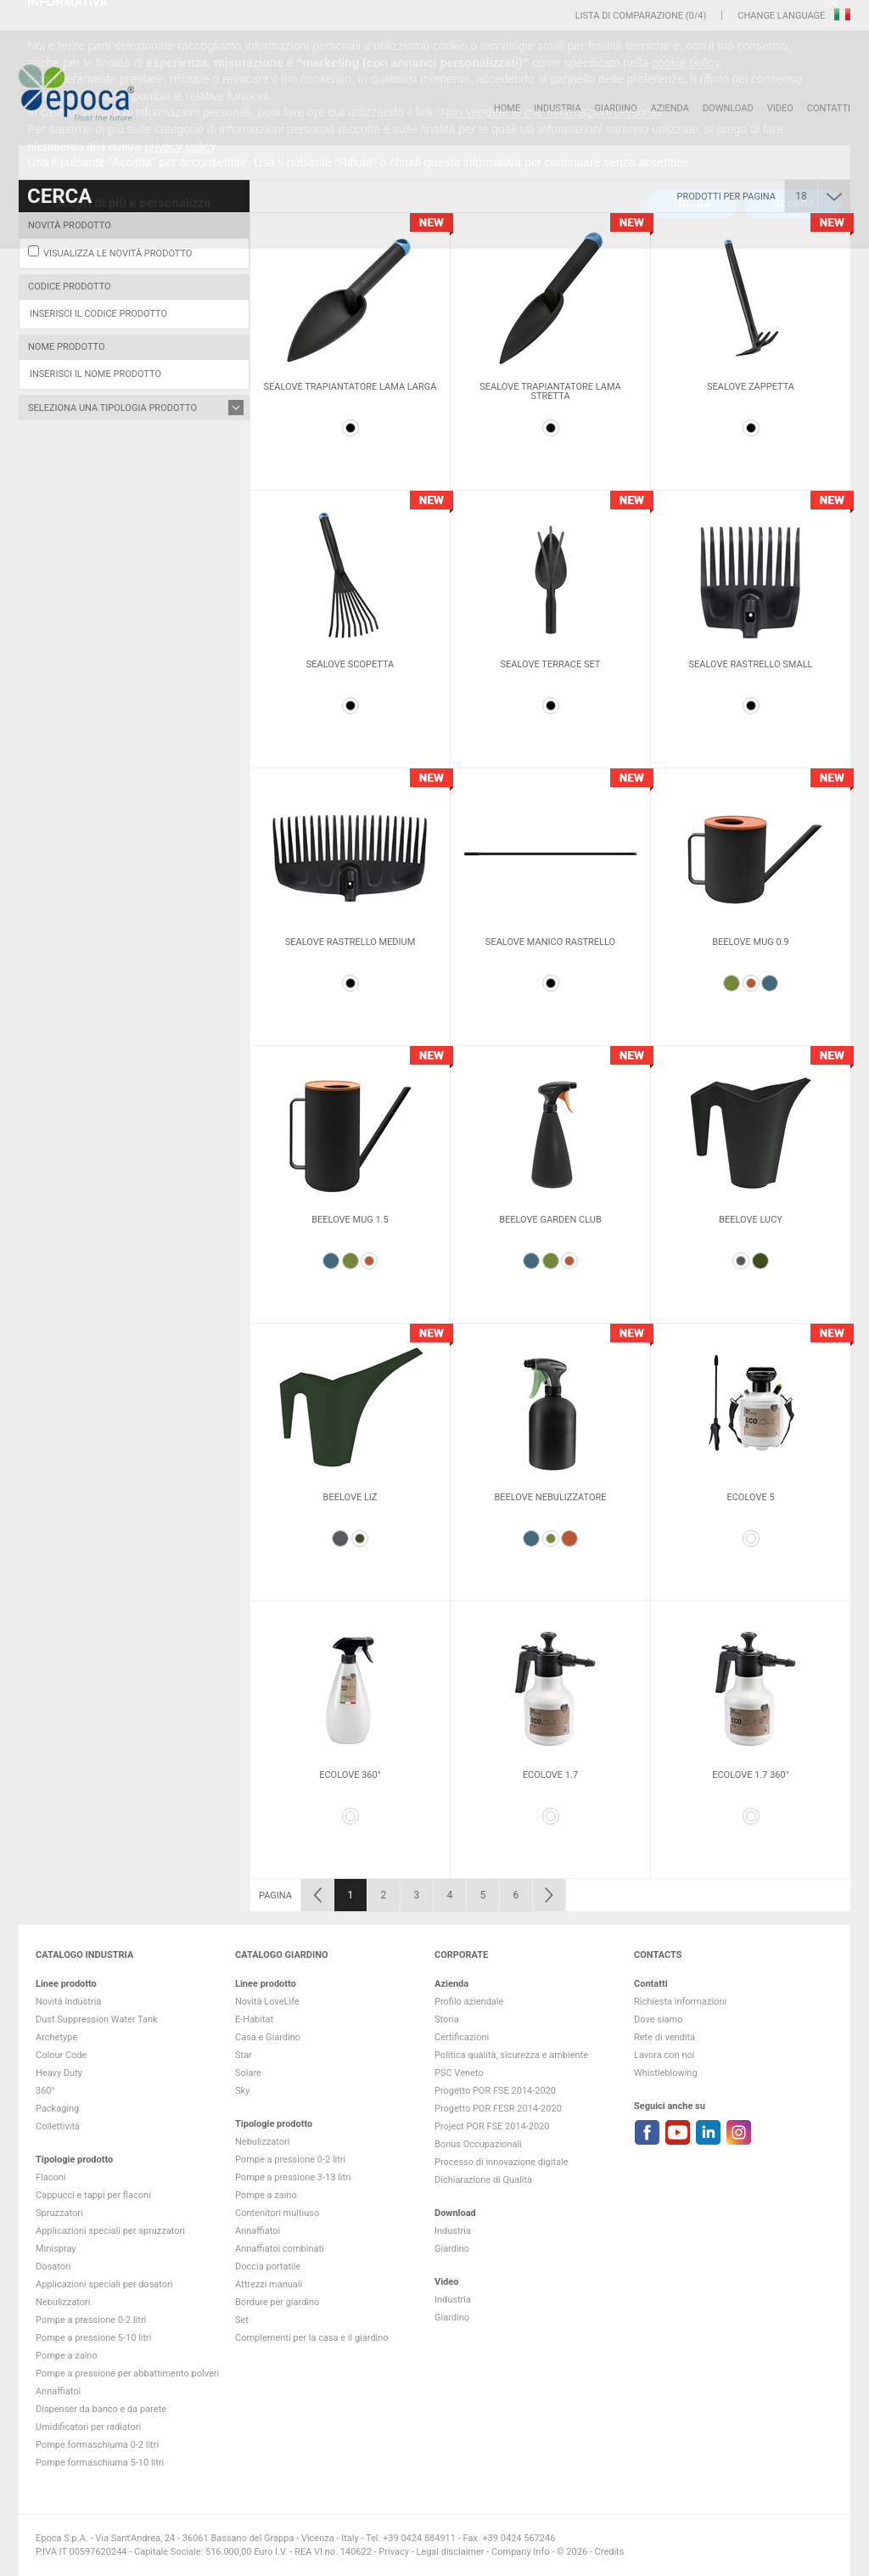 Image resolution: width=869 pixels, height=2576 pixels. Describe the element at coordinates (616, 108) in the screenshot. I see `Giardino` at that location.